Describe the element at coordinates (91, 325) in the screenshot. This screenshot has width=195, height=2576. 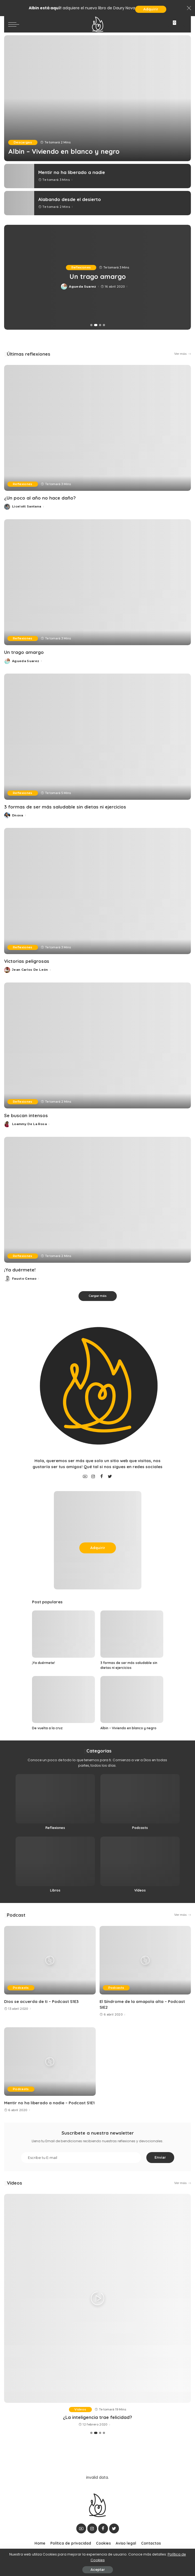
I see `[button]` at that location.